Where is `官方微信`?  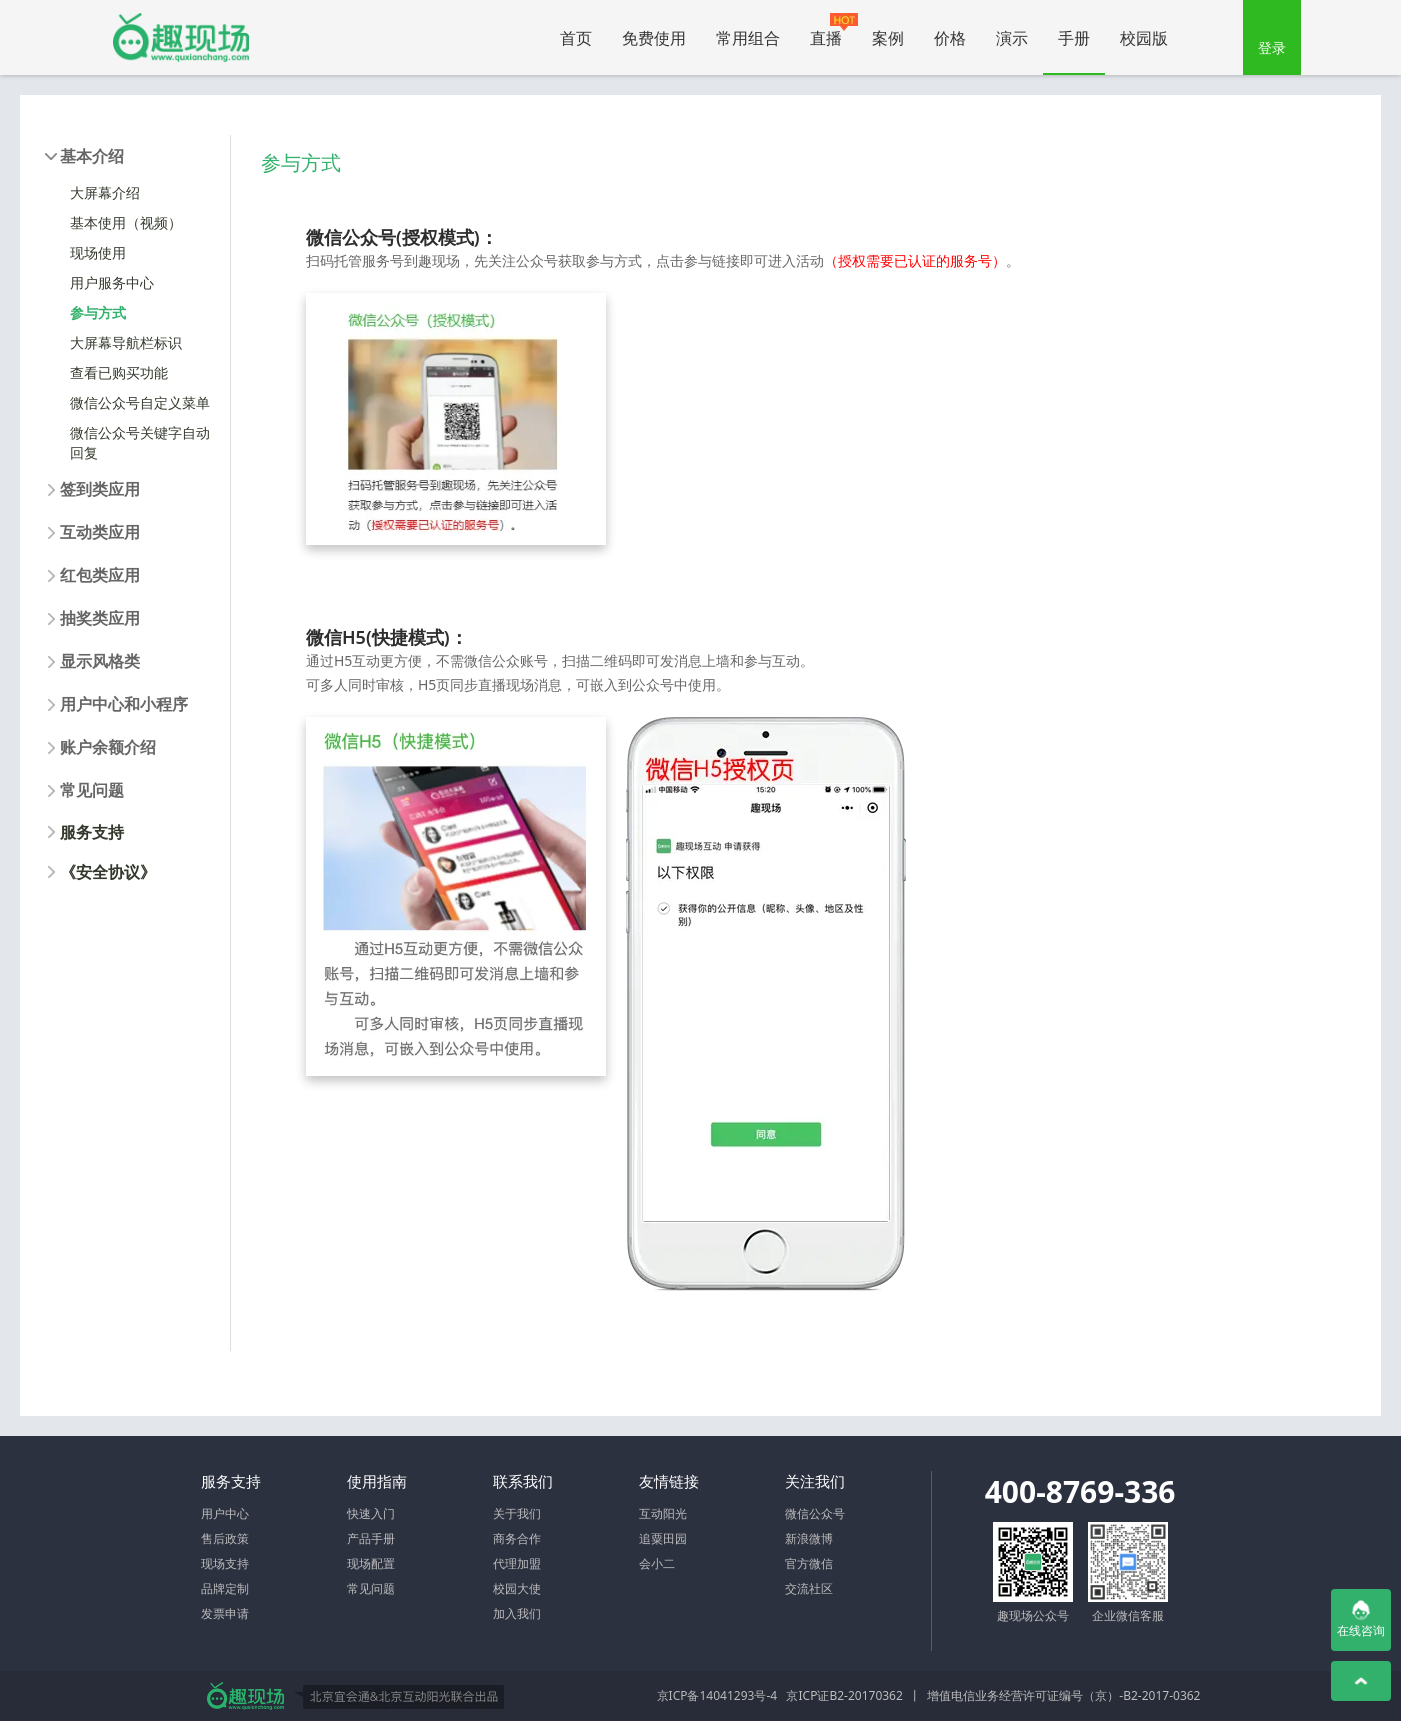 官方微信 is located at coordinates (809, 1563).